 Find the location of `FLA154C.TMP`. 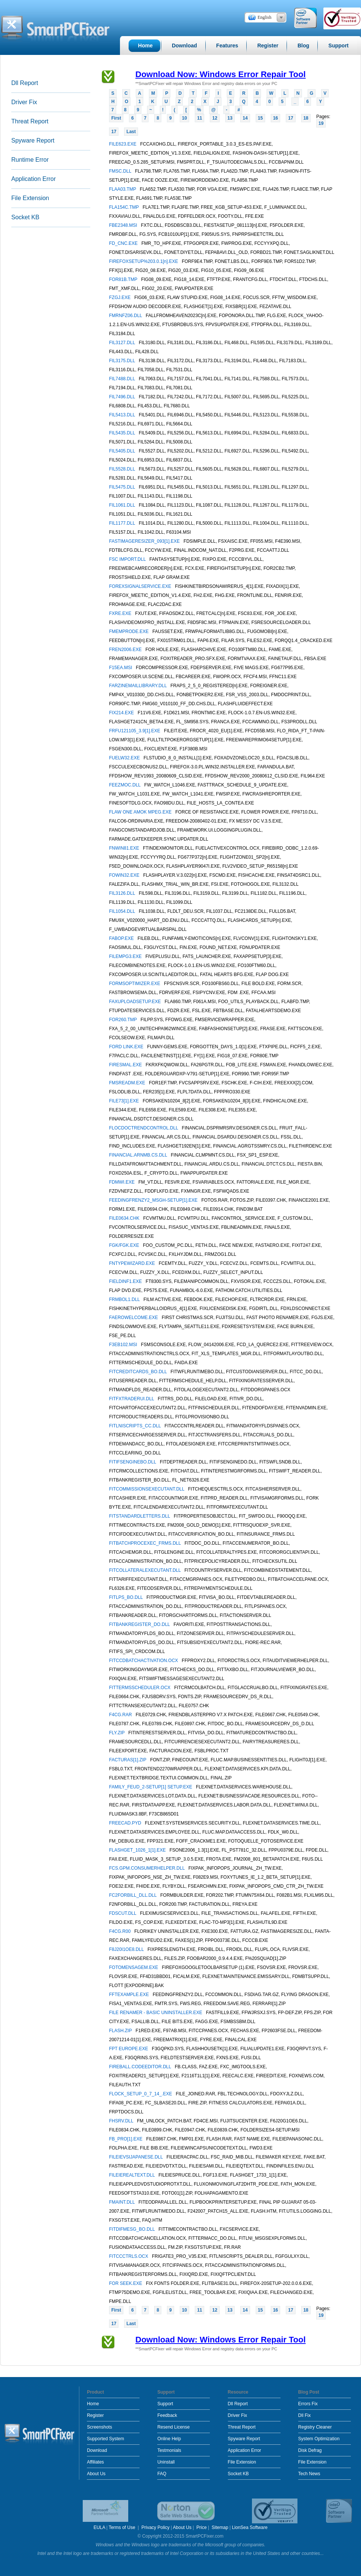

FLA154C.TMP is located at coordinates (124, 207).